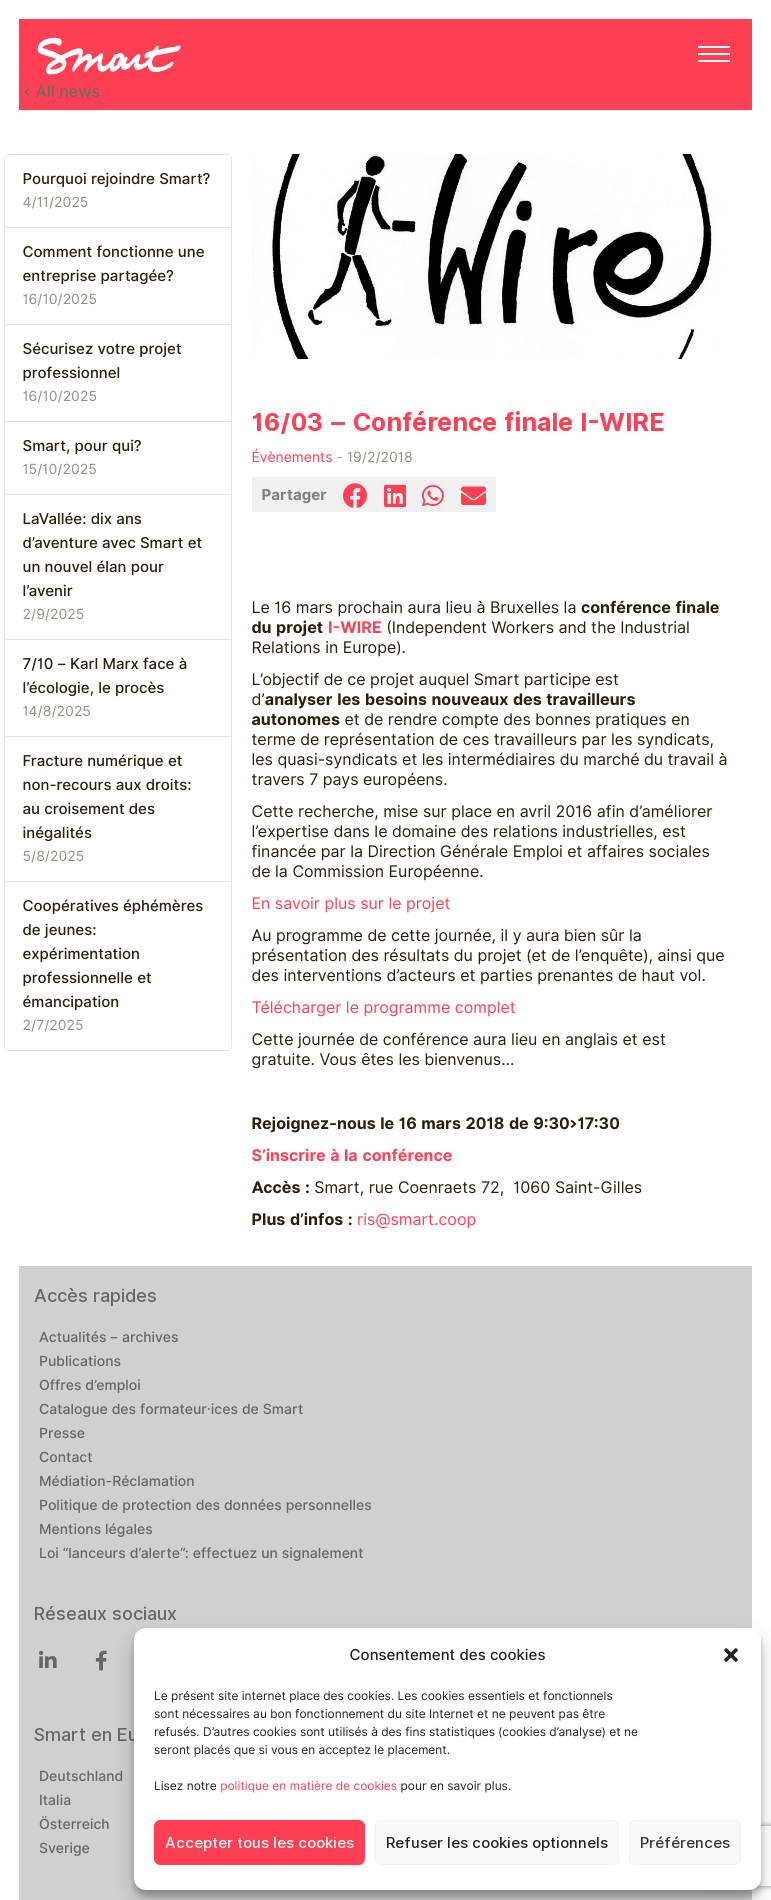 The width and height of the screenshot is (771, 1900). I want to click on Offres d’emploi, so click(90, 1386).